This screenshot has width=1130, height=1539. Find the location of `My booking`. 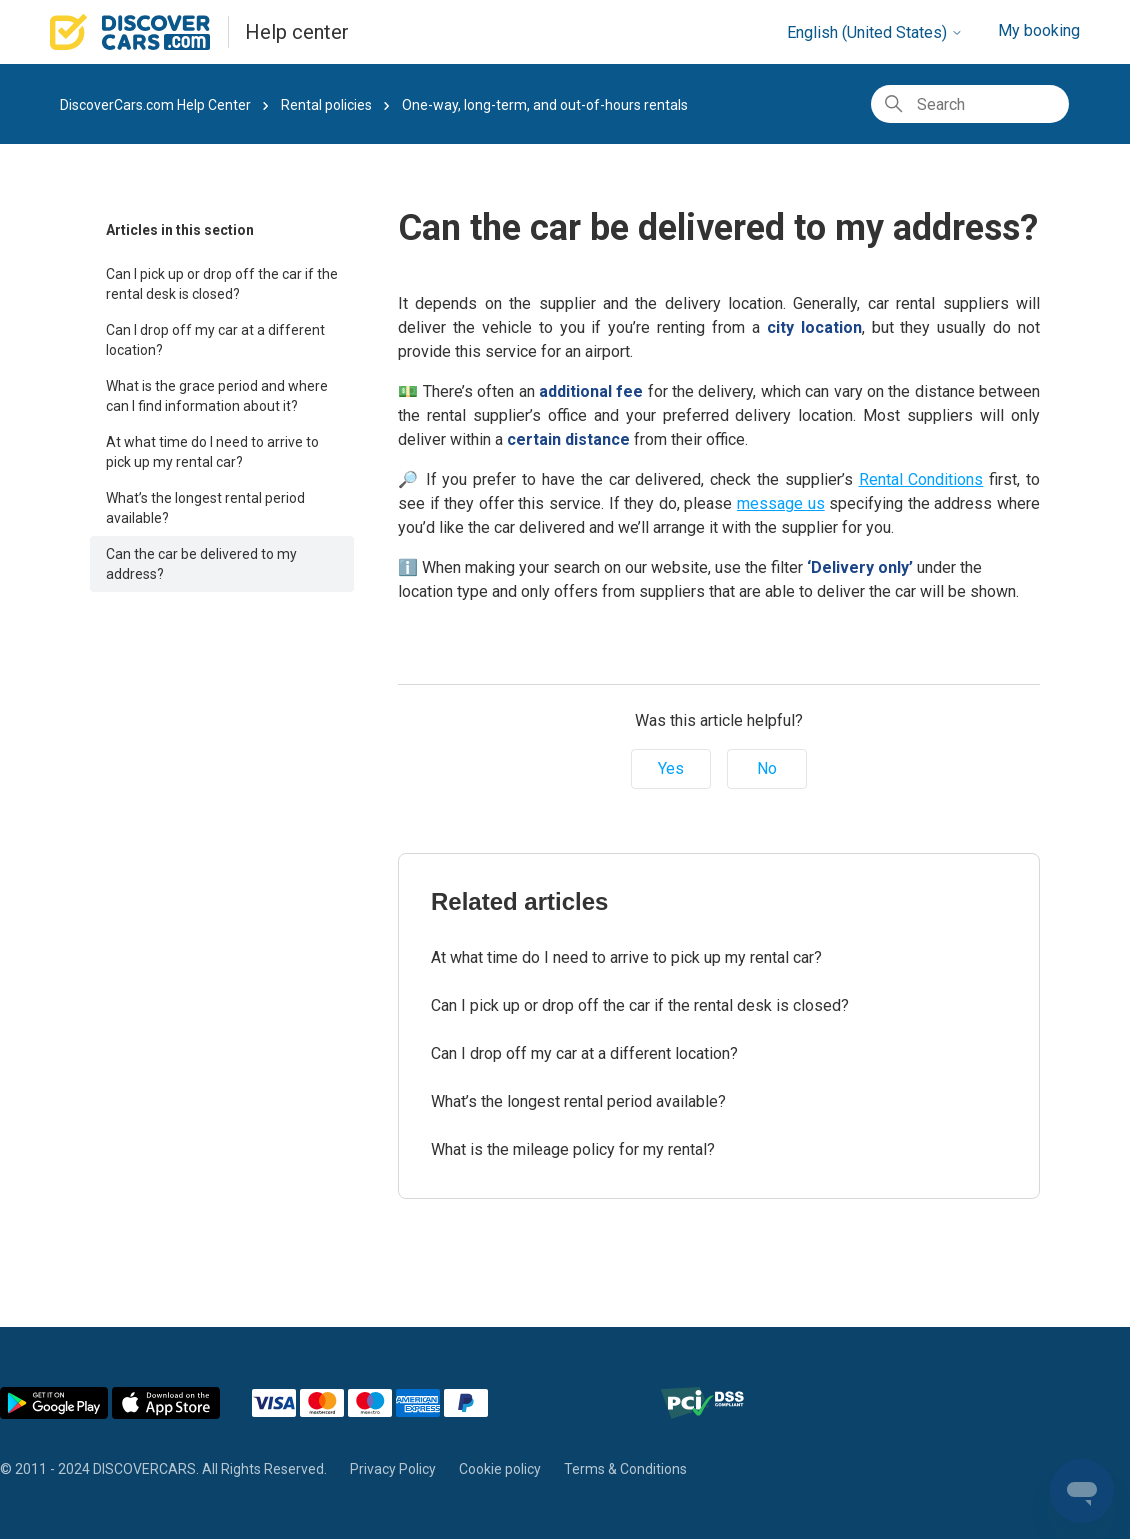

My booking is located at coordinates (1039, 30).